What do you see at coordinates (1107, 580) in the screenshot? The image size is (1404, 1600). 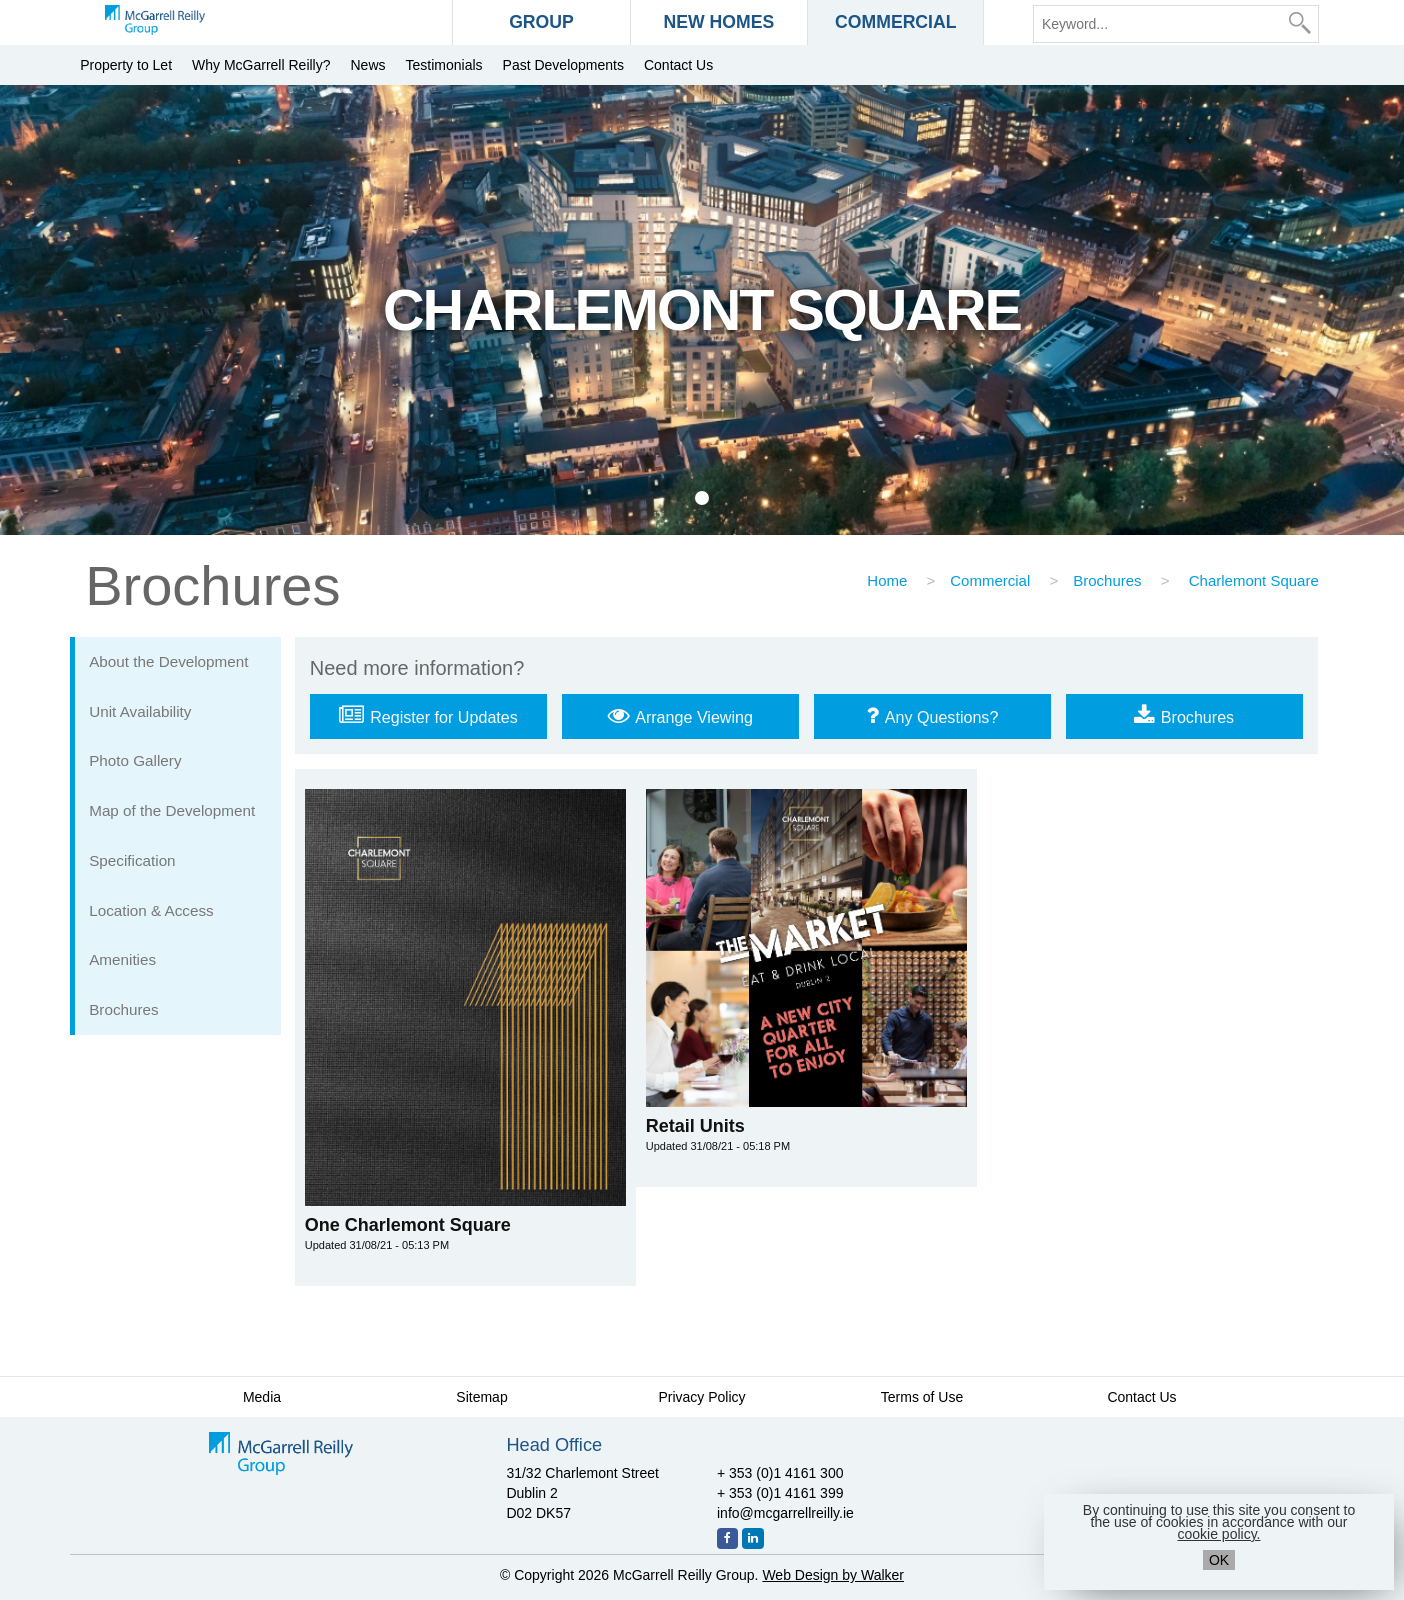 I see `Brochures` at bounding box center [1107, 580].